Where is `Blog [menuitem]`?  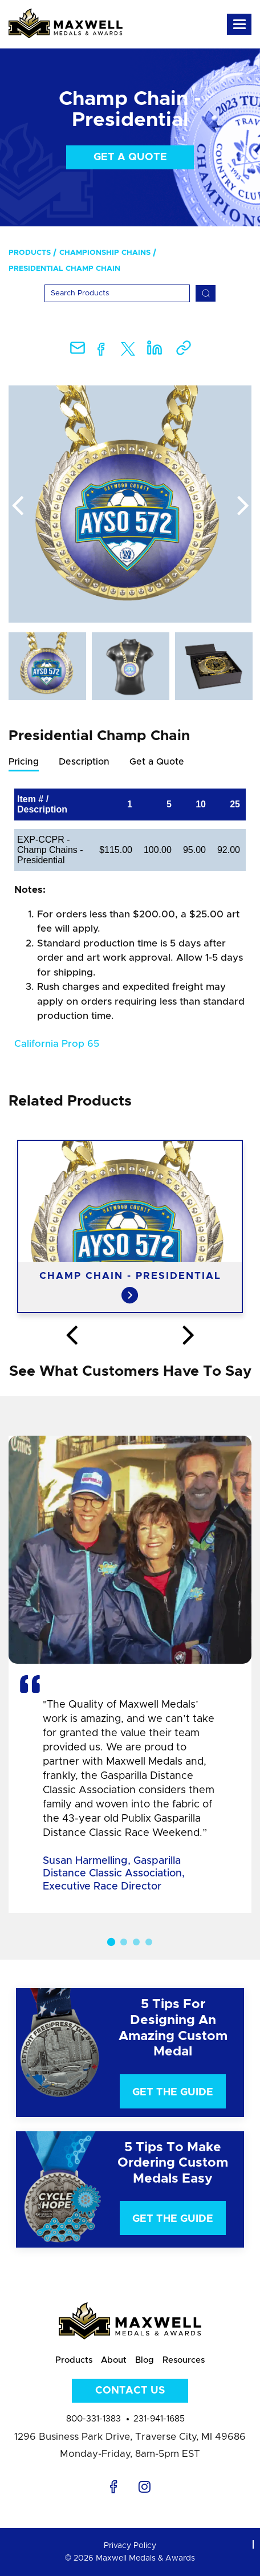
Blog [menuitem] is located at coordinates (144, 2360).